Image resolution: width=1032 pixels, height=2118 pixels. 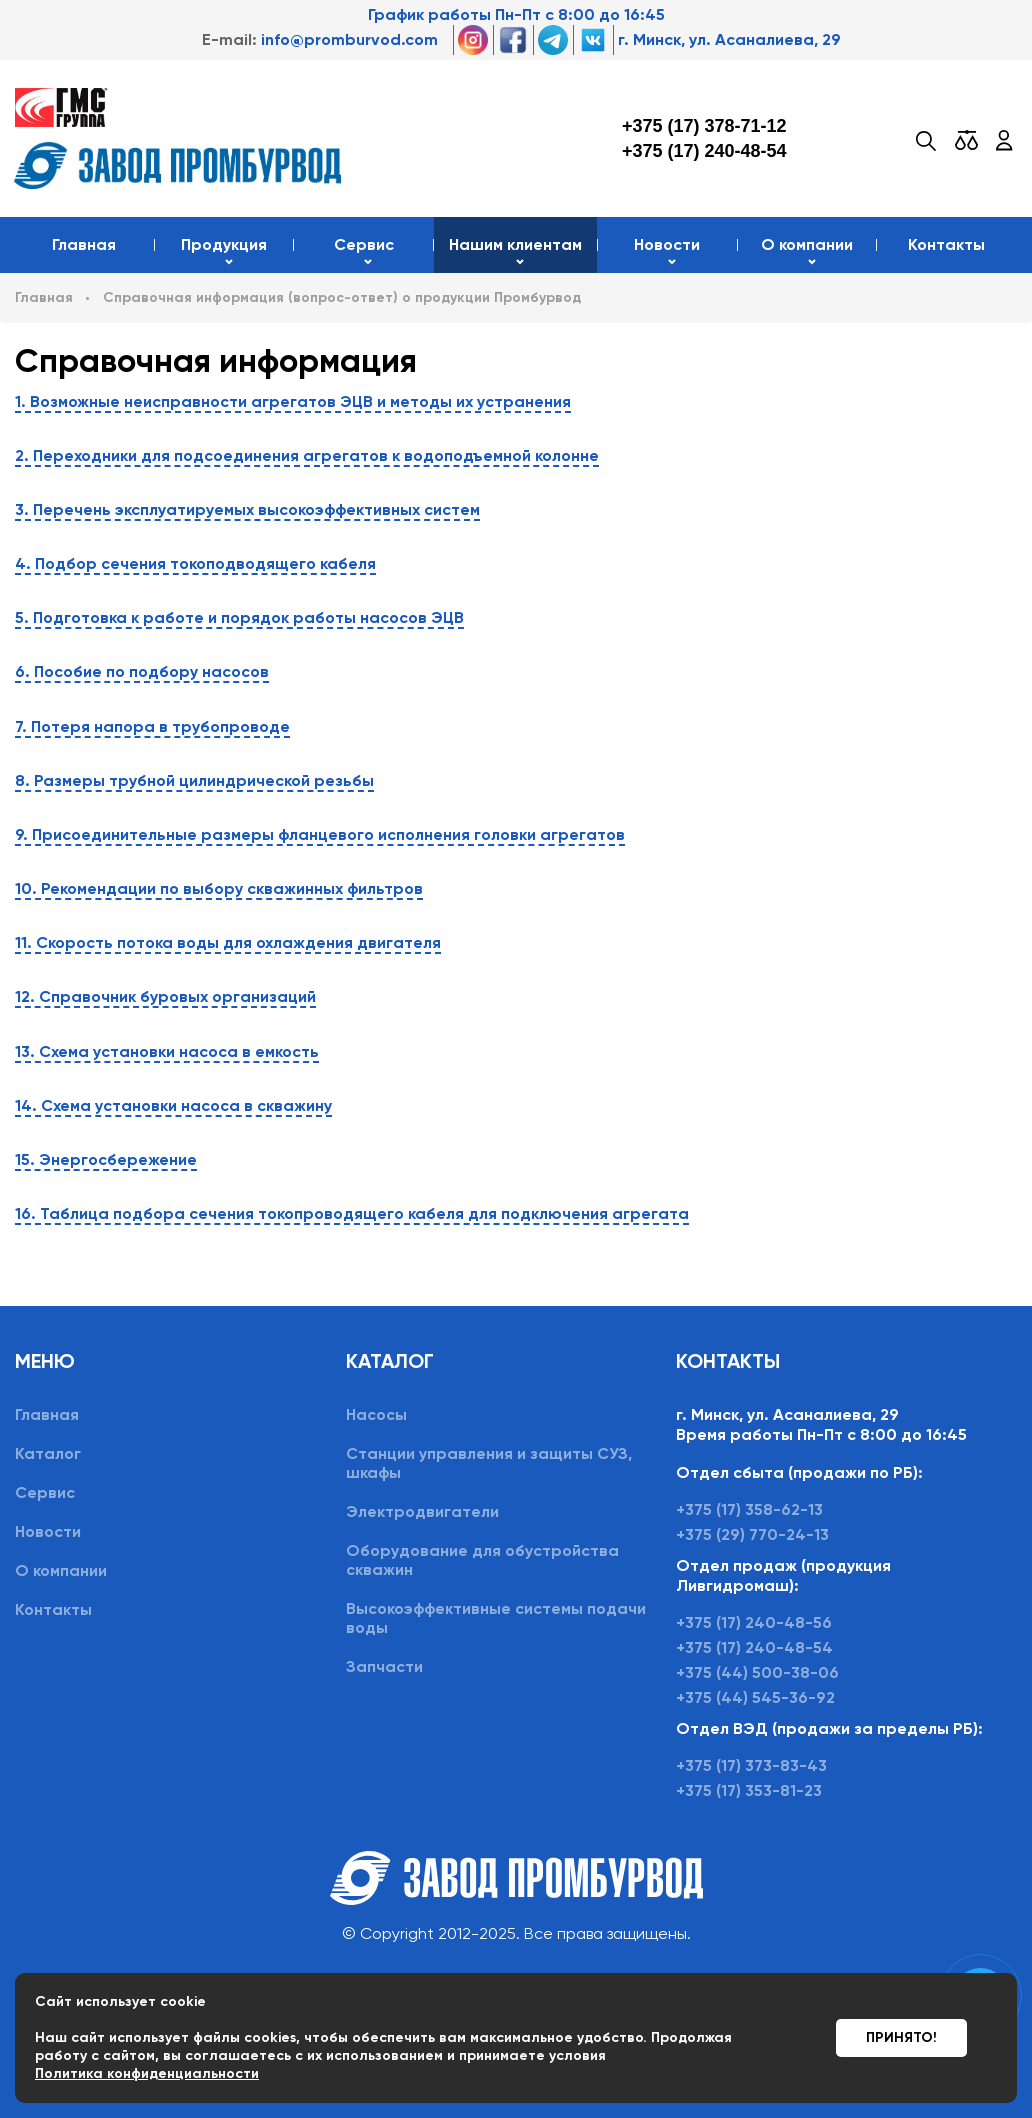 What do you see at coordinates (195, 563) in the screenshot?
I see `4. Подбор сечения токоподводящего кабеля [button]` at bounding box center [195, 563].